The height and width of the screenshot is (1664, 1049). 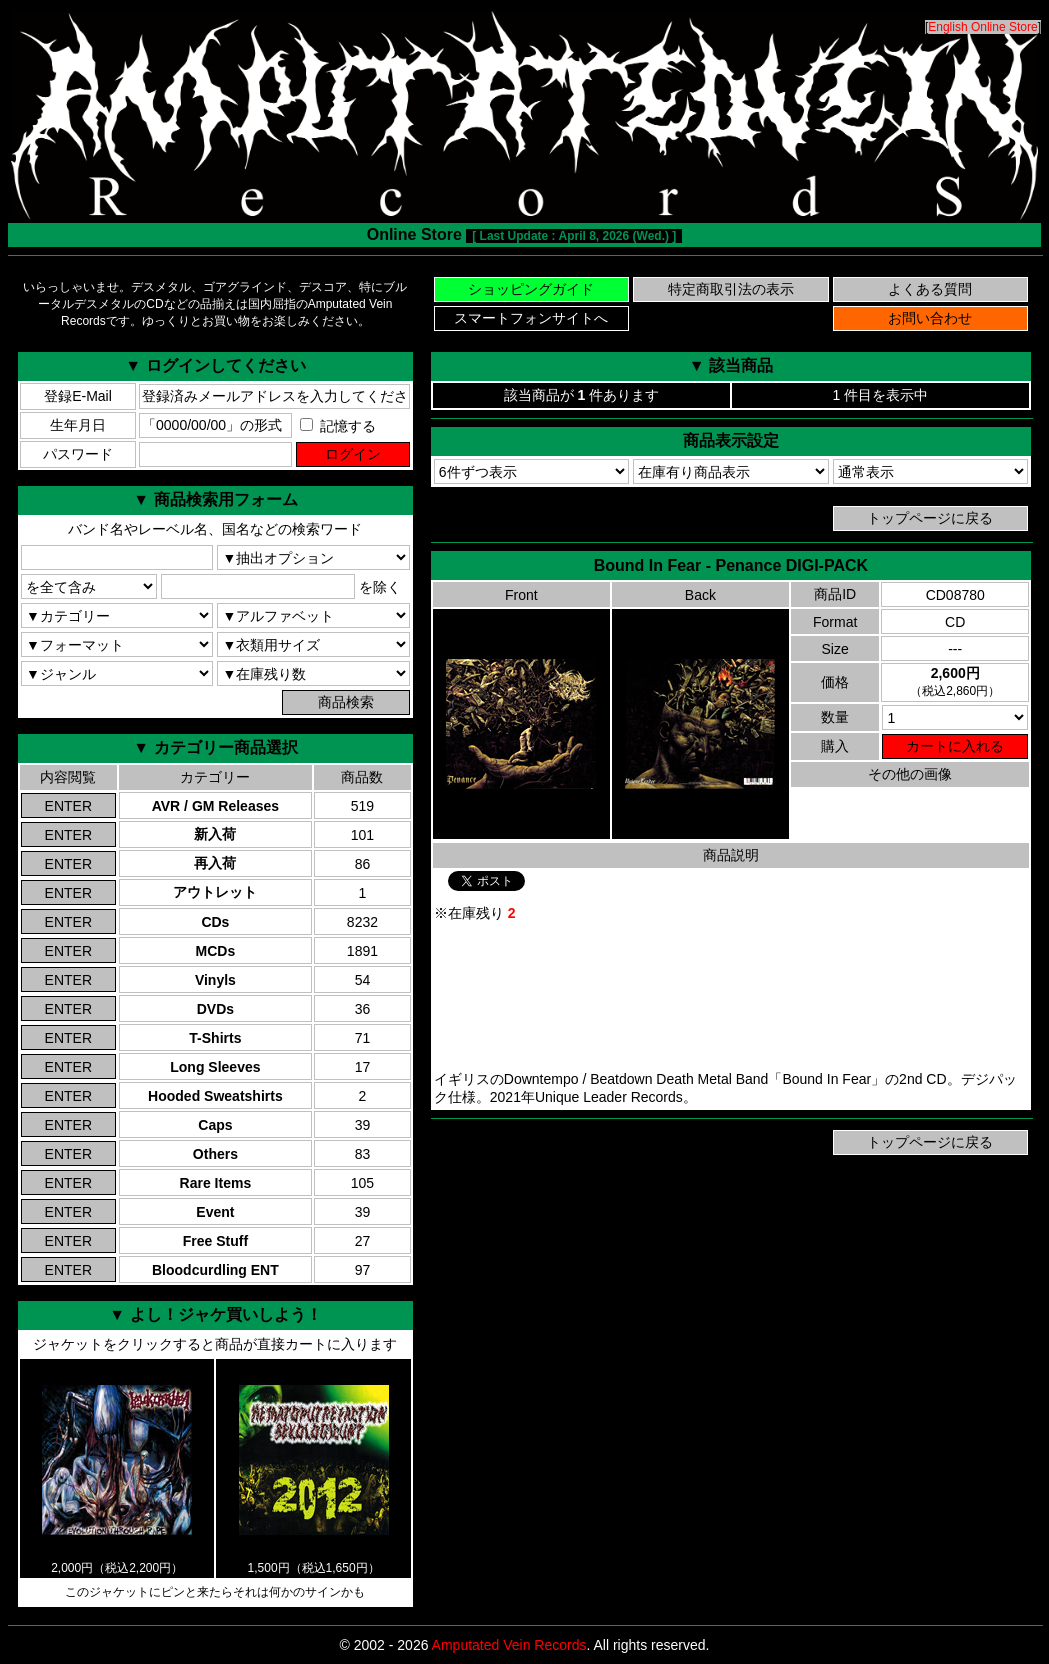 I want to click on Amputated Vein Records, so click(x=509, y=1645).